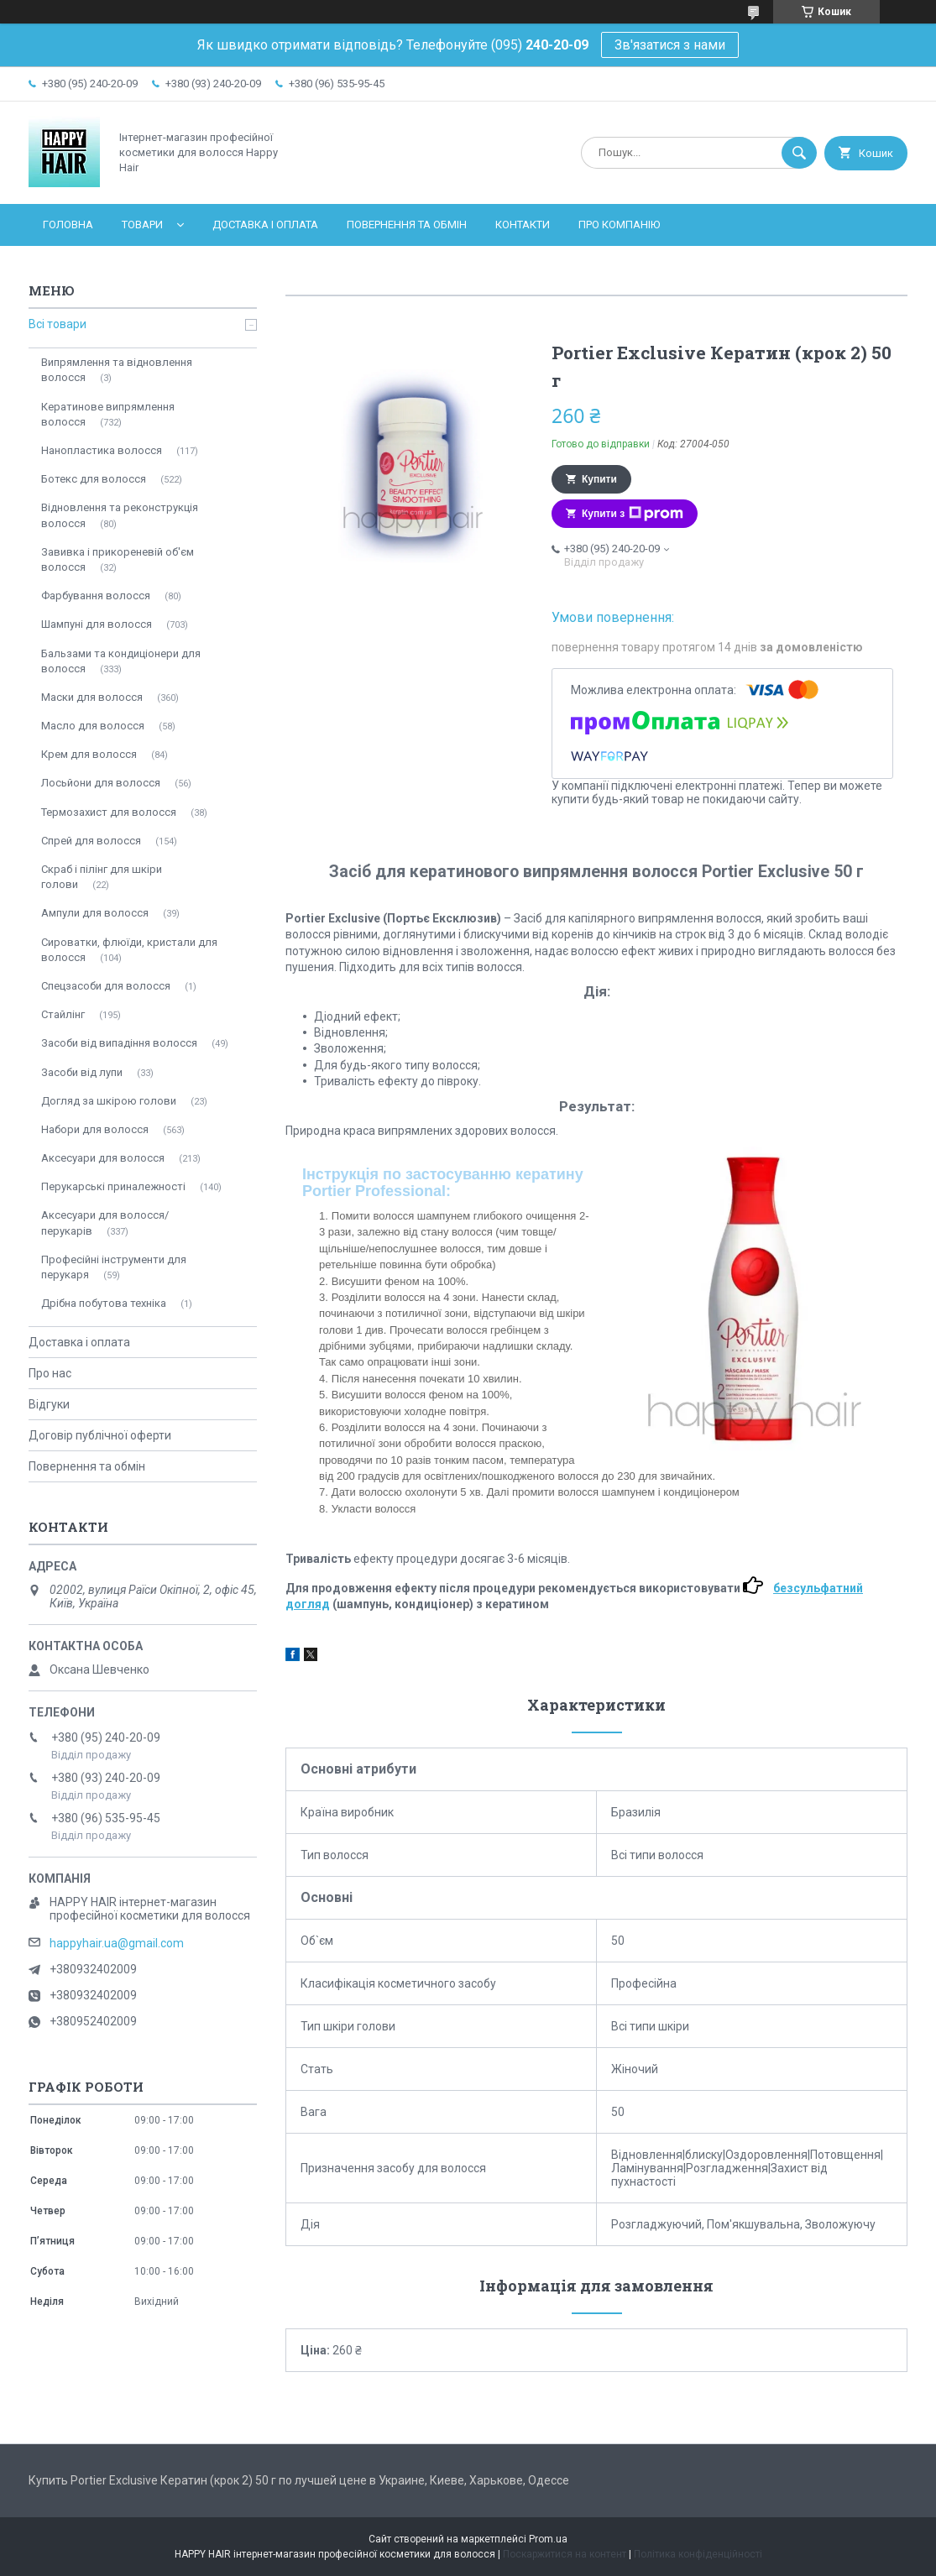  I want to click on Ботекс для волосся, so click(93, 479).